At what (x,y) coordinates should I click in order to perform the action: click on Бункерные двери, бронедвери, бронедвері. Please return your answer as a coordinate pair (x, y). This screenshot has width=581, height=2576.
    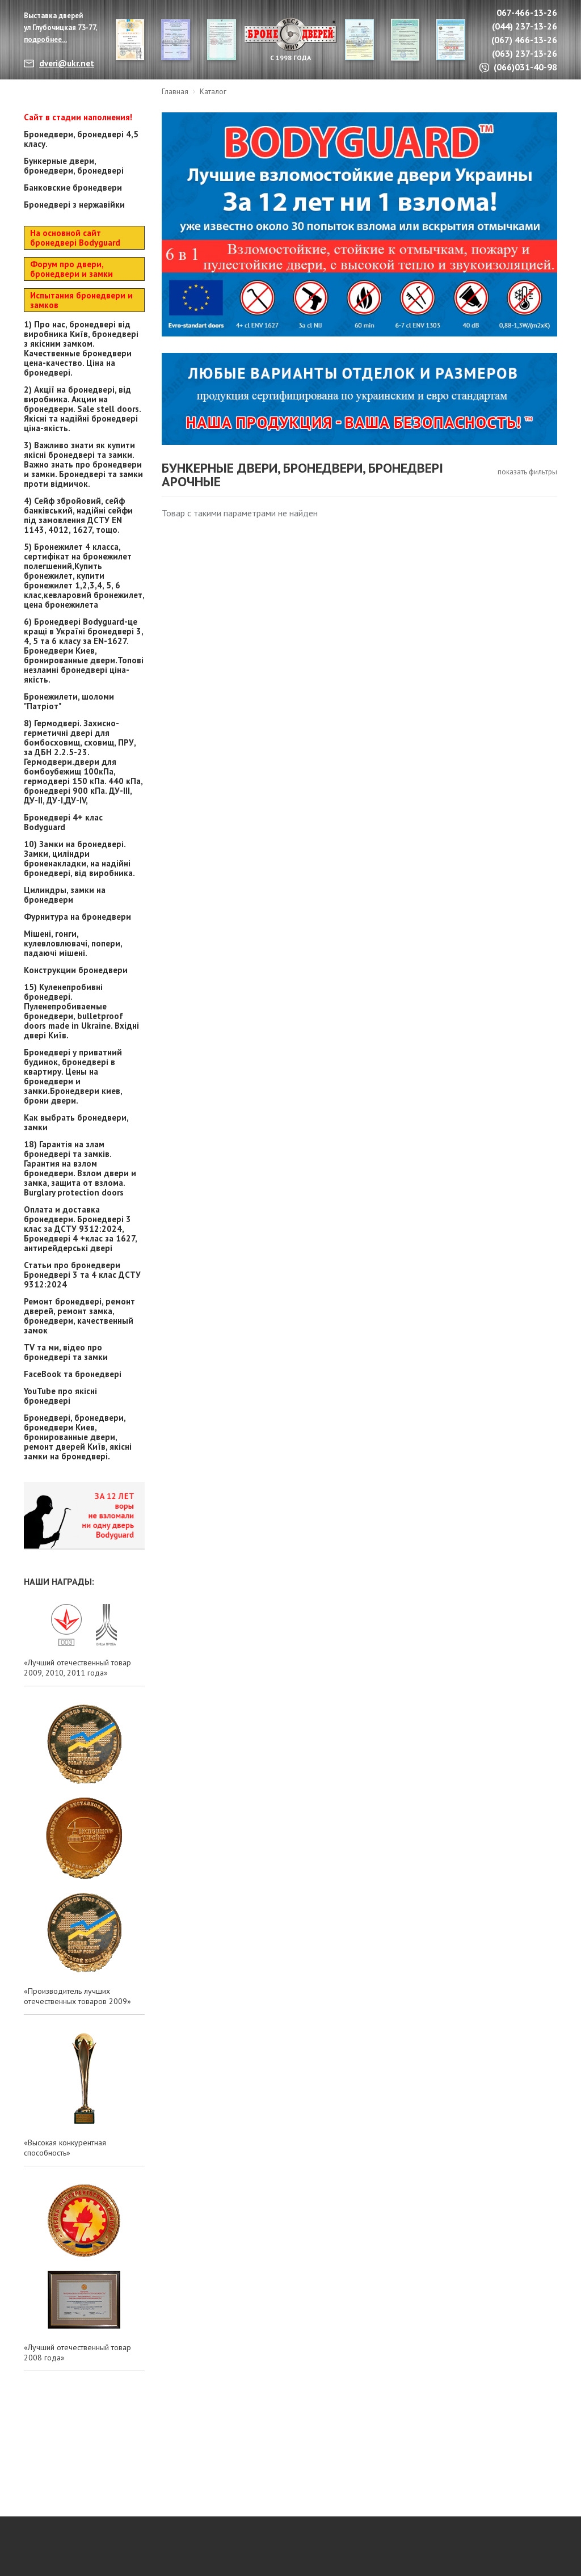
    Looking at the image, I should click on (74, 165).